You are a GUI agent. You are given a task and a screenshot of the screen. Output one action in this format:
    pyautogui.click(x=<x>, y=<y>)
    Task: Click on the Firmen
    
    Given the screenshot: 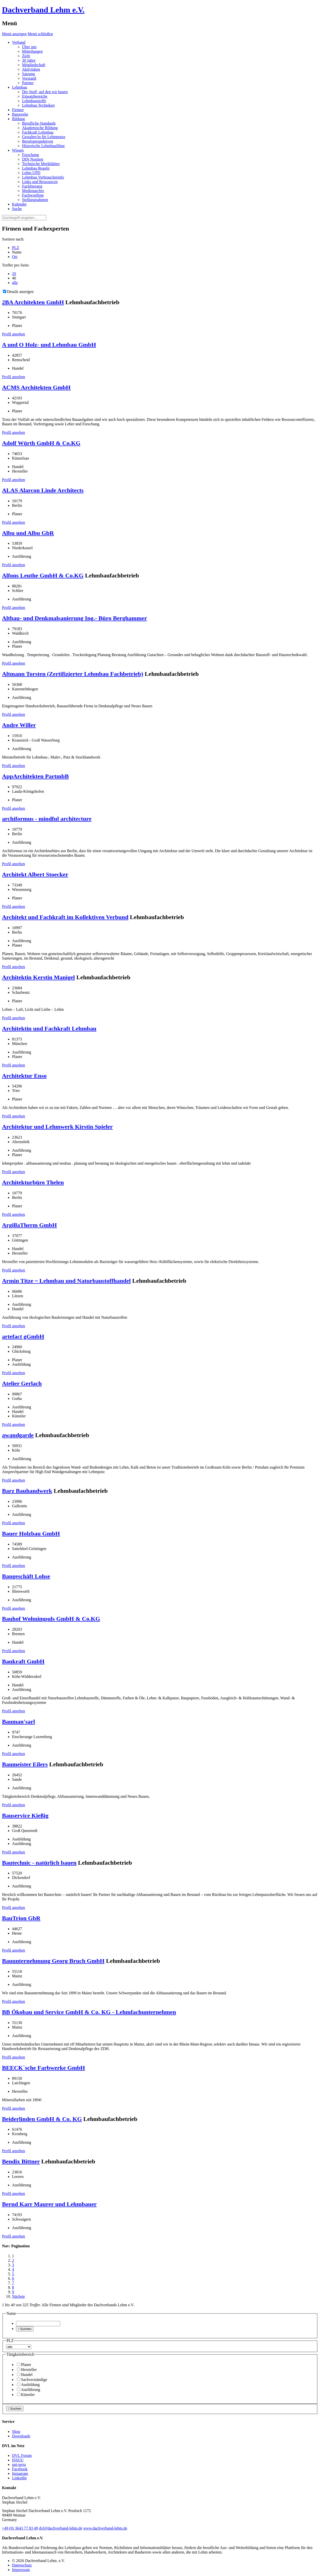 What is the action you would take?
    pyautogui.click(x=18, y=110)
    